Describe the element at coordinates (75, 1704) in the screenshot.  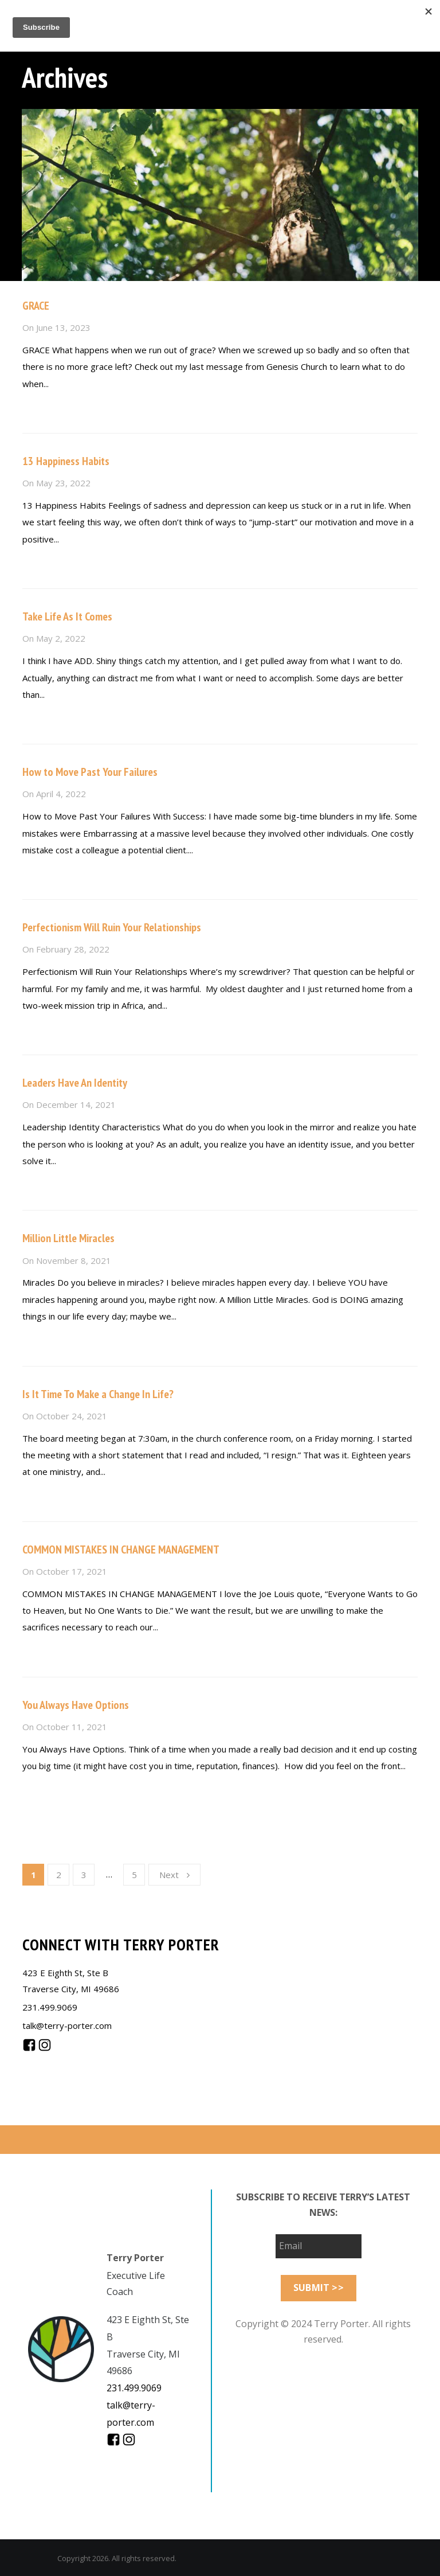
I see `You Always Have Options` at that location.